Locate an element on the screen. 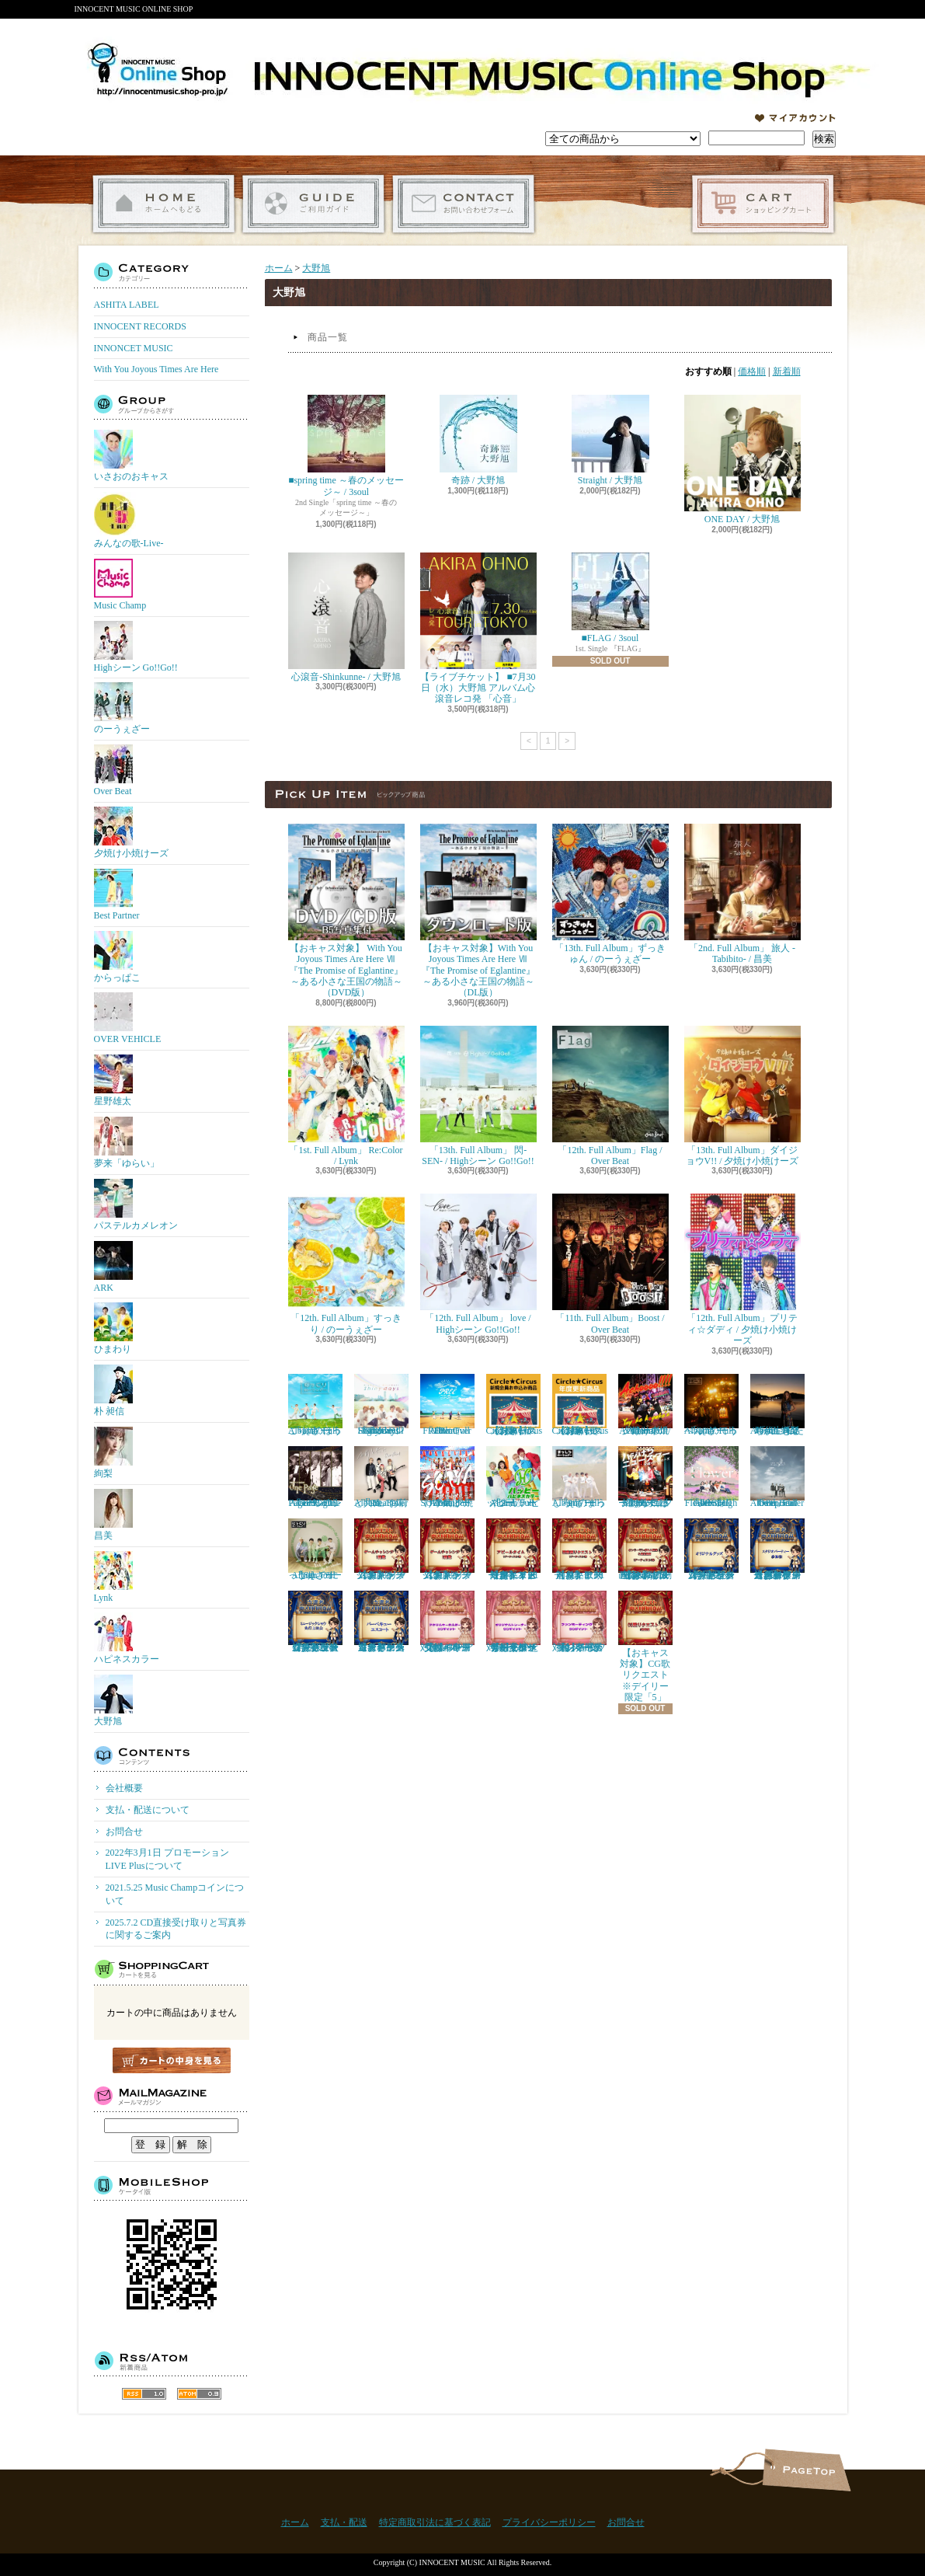 This screenshot has width=925, height=2576. 【おキャス対象】ゲームチャレンジ「ミュージックショウ先行上映会」当選者専用受付 is located at coordinates (315, 1622).